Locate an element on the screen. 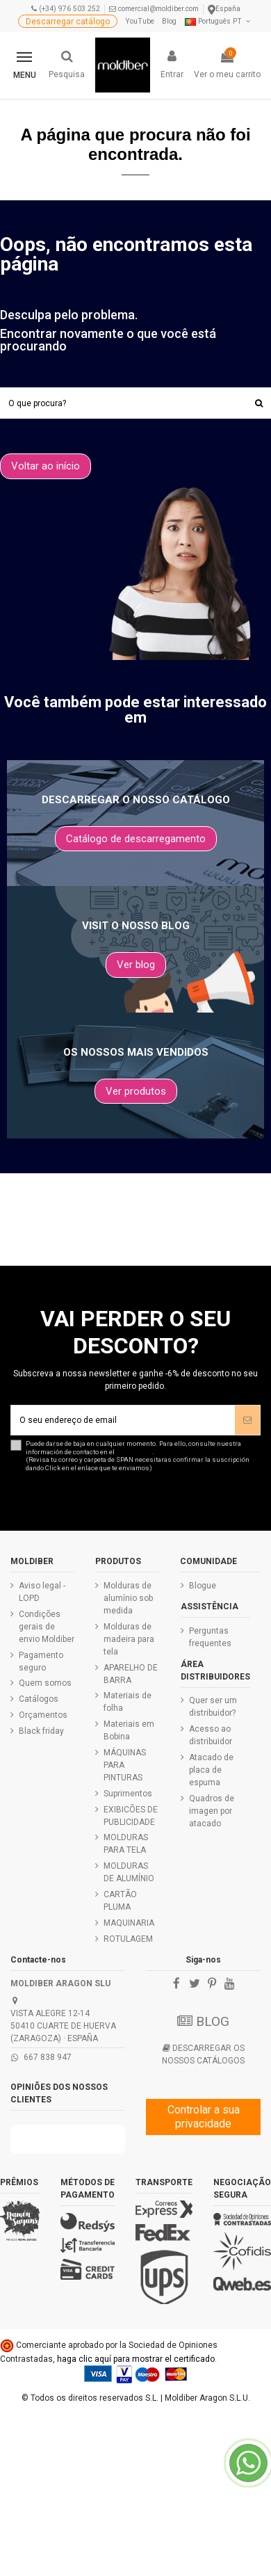 The image size is (271, 2576). Blog is located at coordinates (169, 21).